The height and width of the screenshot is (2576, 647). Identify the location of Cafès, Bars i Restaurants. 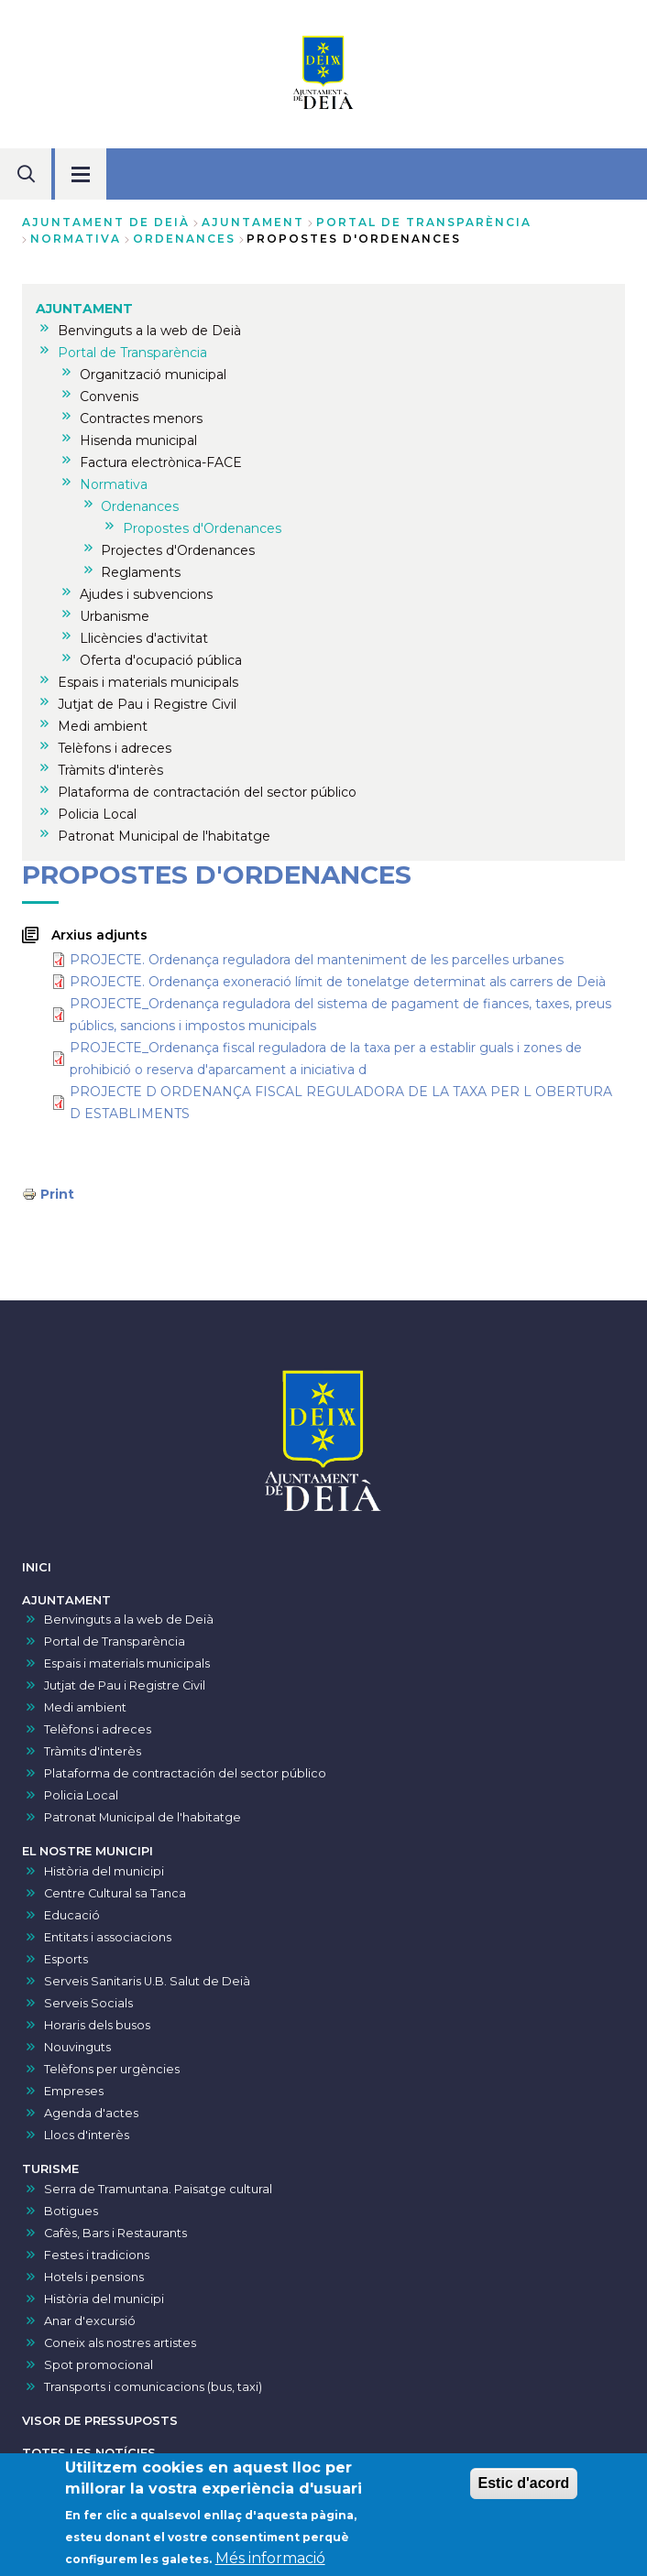
(115, 2233).